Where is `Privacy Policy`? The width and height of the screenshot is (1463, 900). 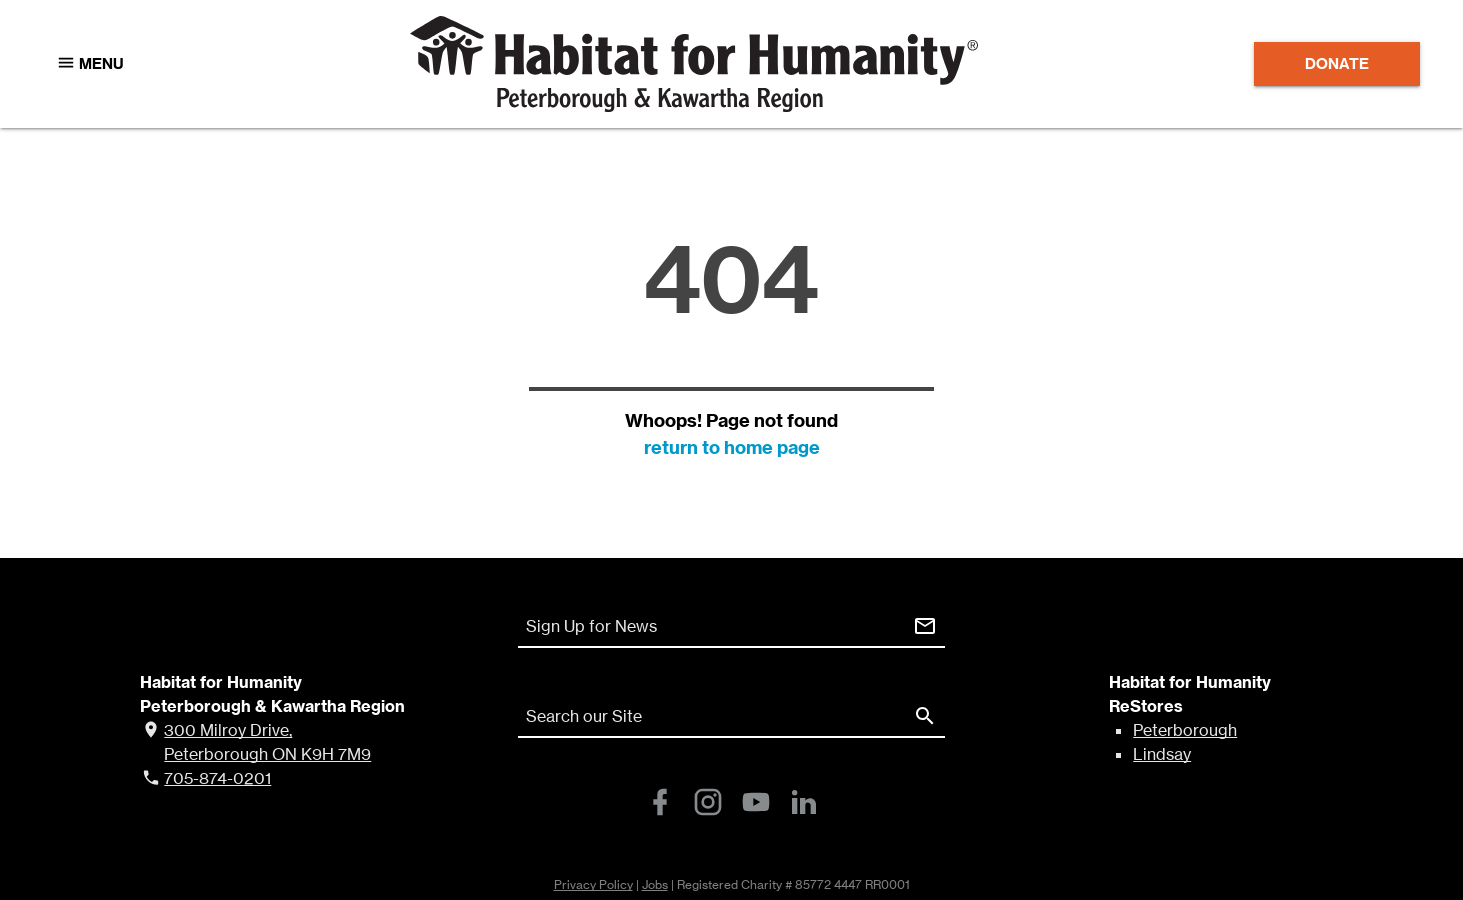
Privacy Policy is located at coordinates (593, 884).